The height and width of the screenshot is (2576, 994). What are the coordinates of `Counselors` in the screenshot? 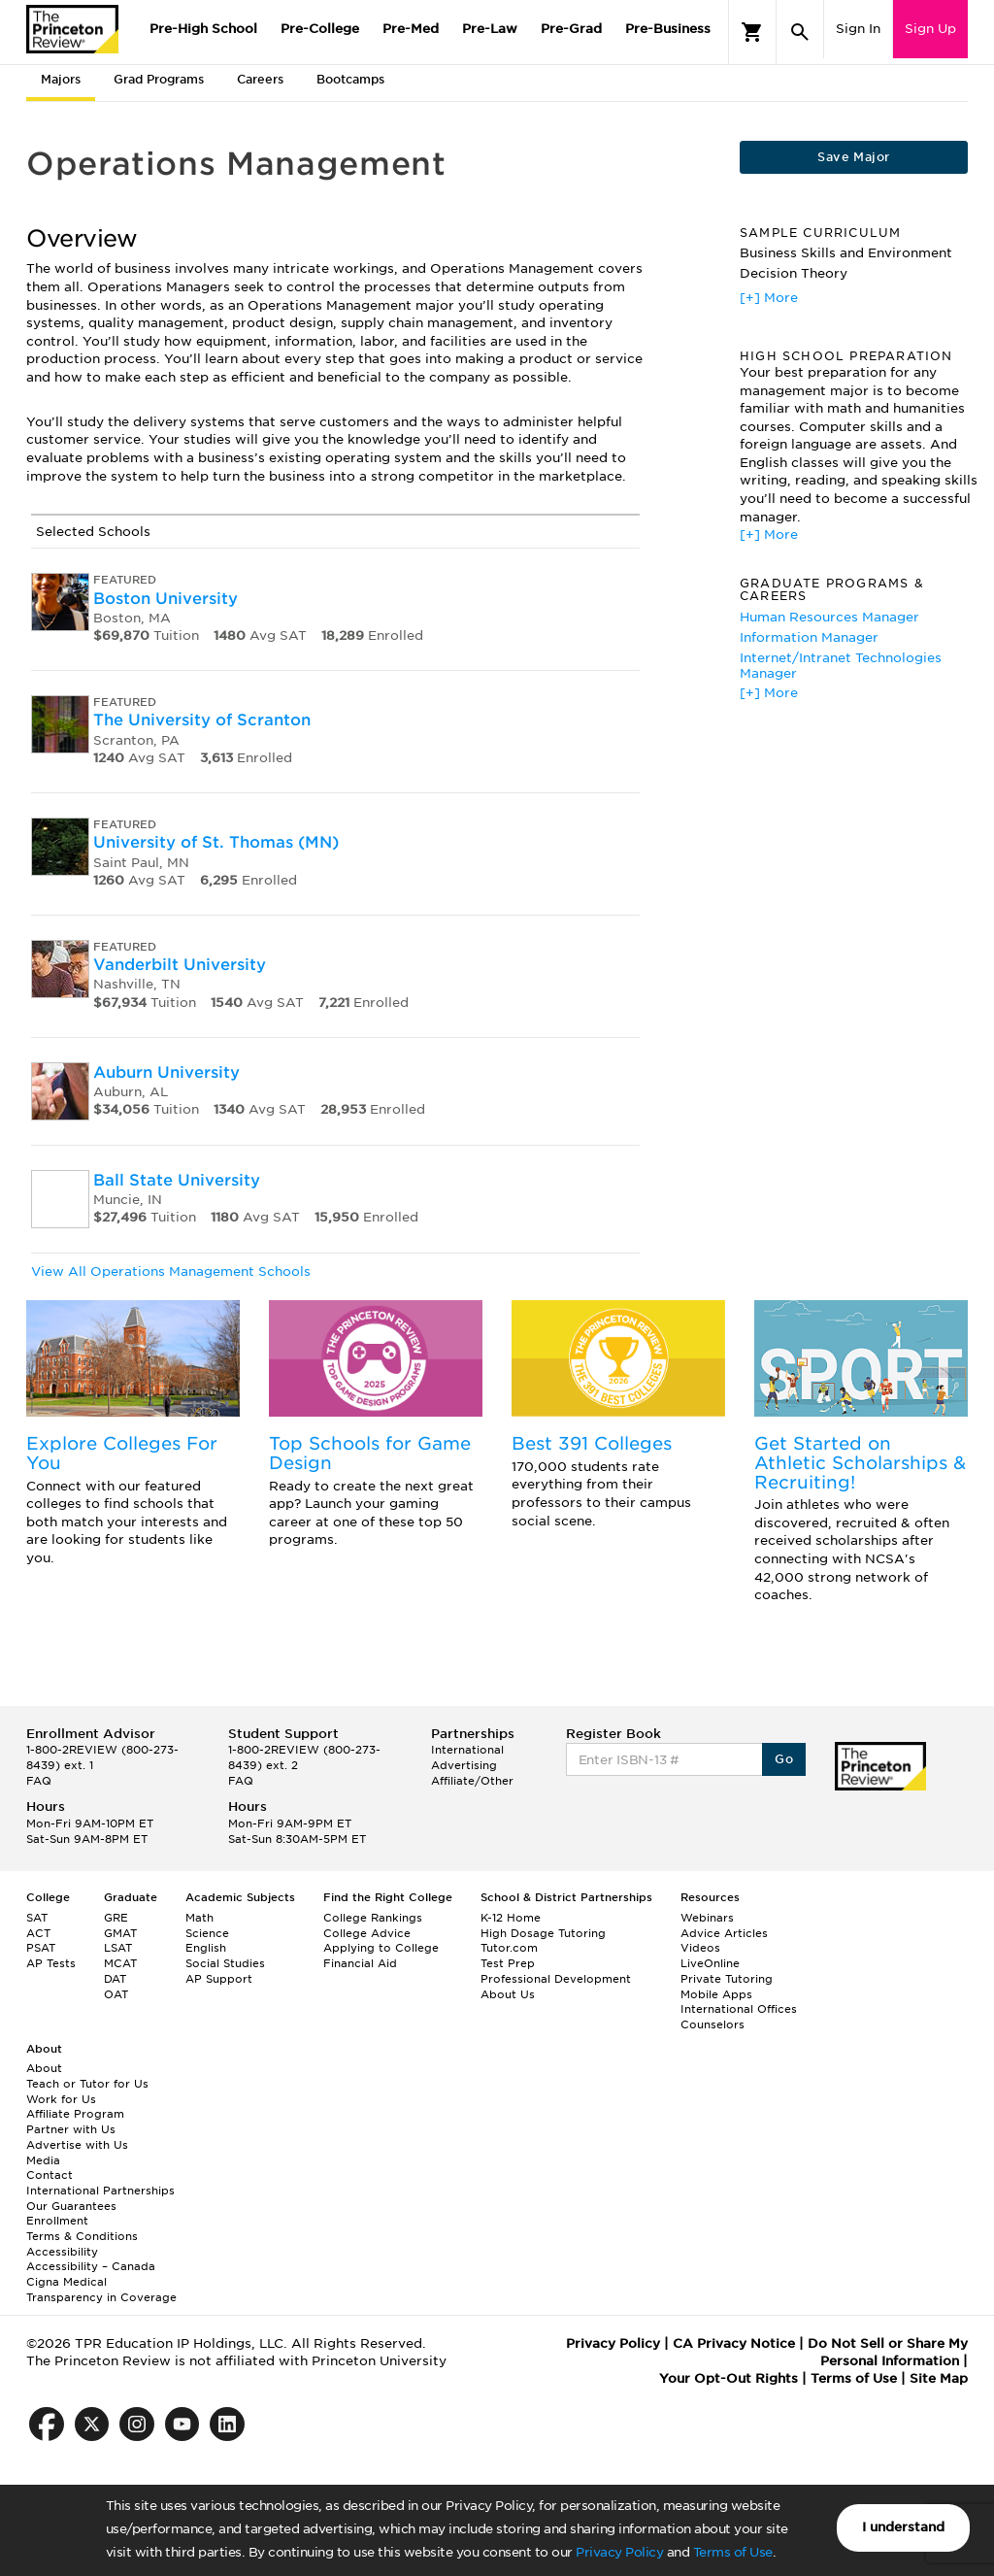 It's located at (712, 2024).